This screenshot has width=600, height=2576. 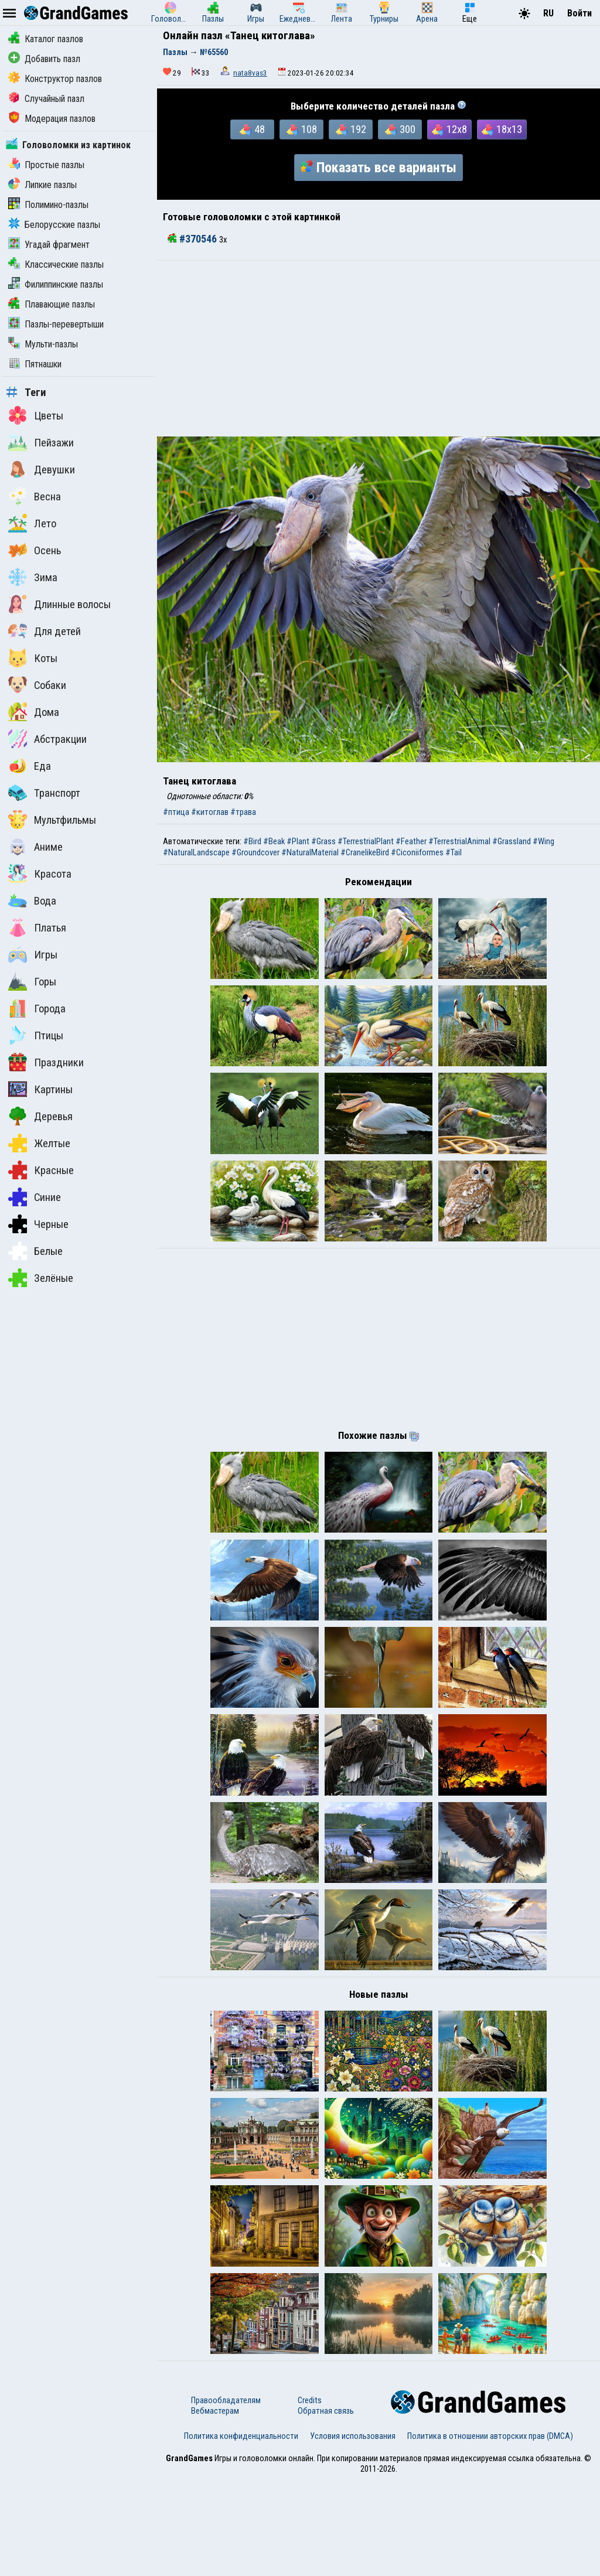 I want to click on Транспорт, so click(x=44, y=792).